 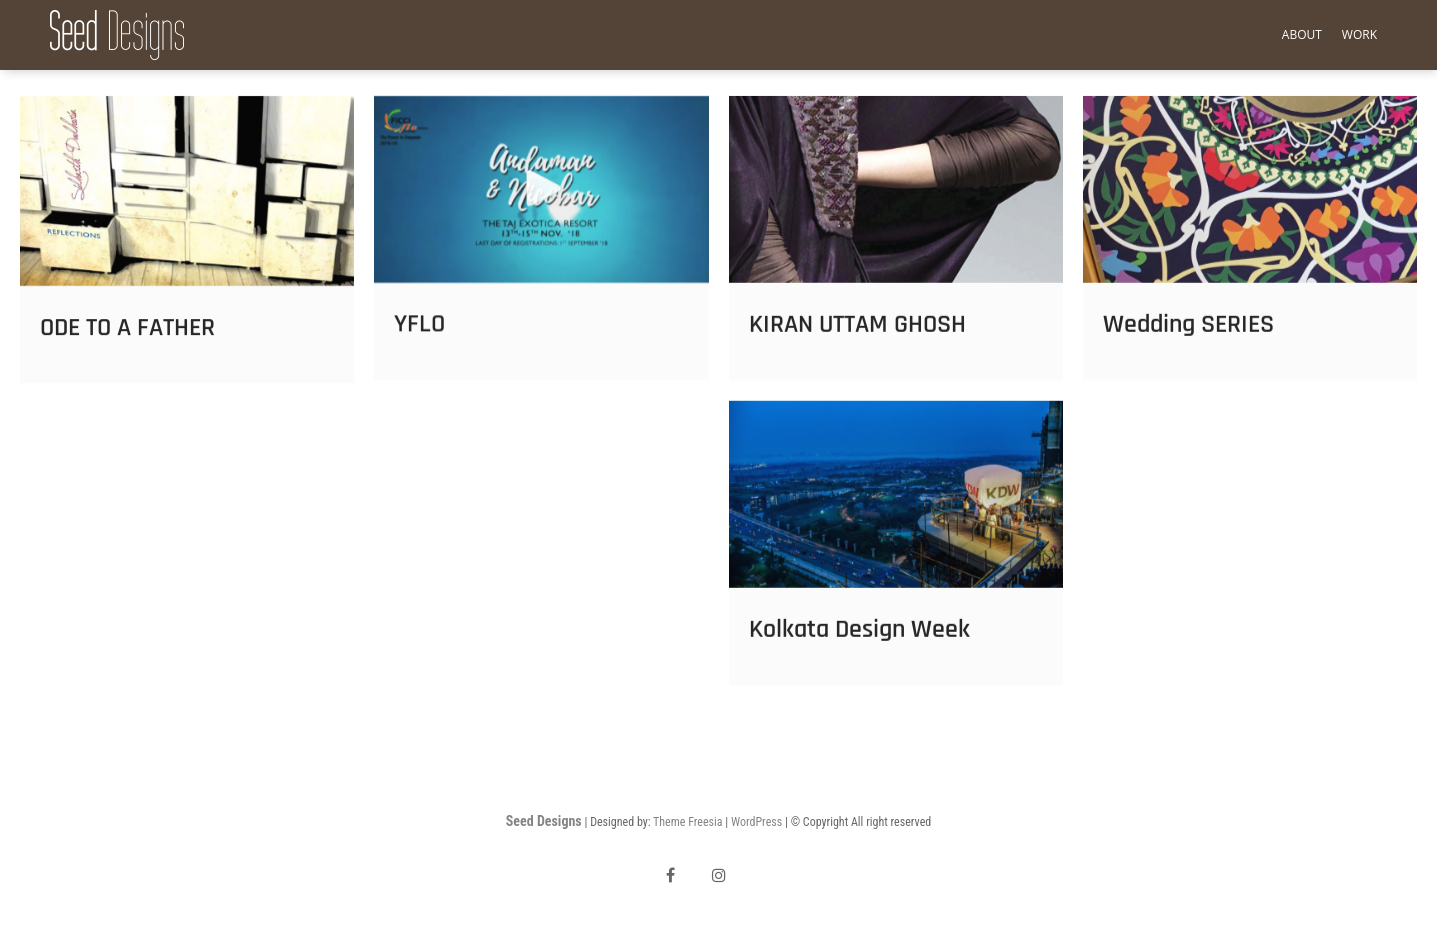 What do you see at coordinates (544, 821) in the screenshot?
I see `Seed Designs` at bounding box center [544, 821].